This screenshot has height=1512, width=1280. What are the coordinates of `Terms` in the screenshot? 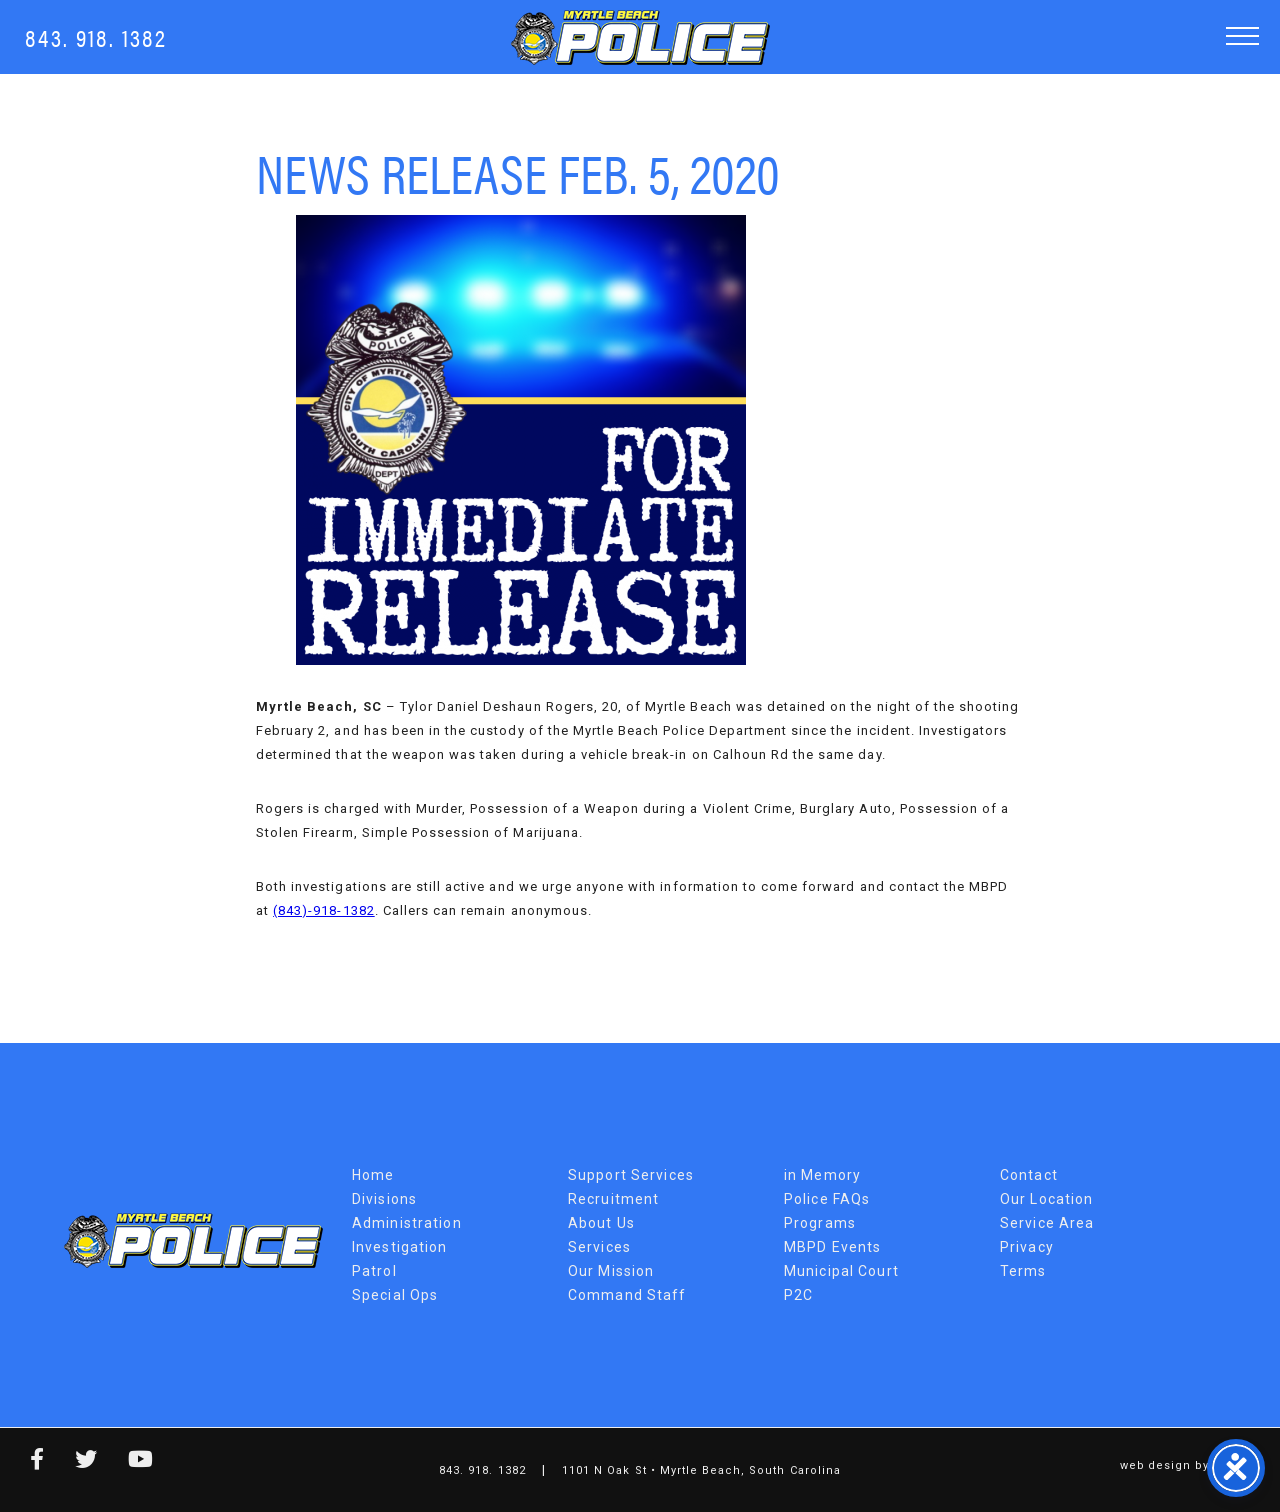 It's located at (1023, 1271).